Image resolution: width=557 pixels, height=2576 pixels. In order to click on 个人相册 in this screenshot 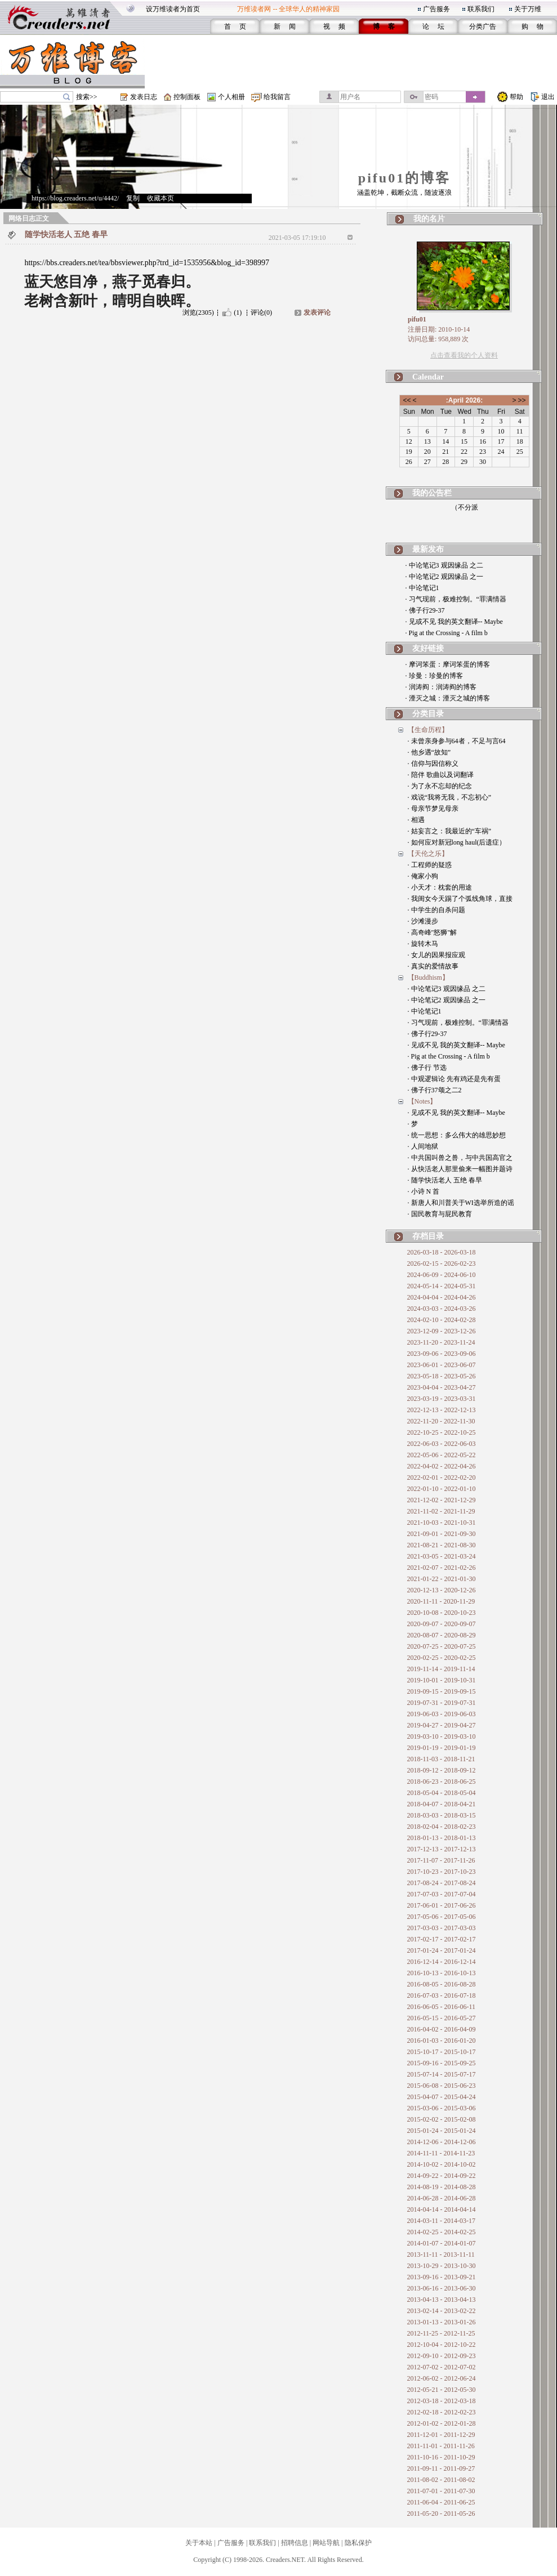, I will do `click(231, 97)`.